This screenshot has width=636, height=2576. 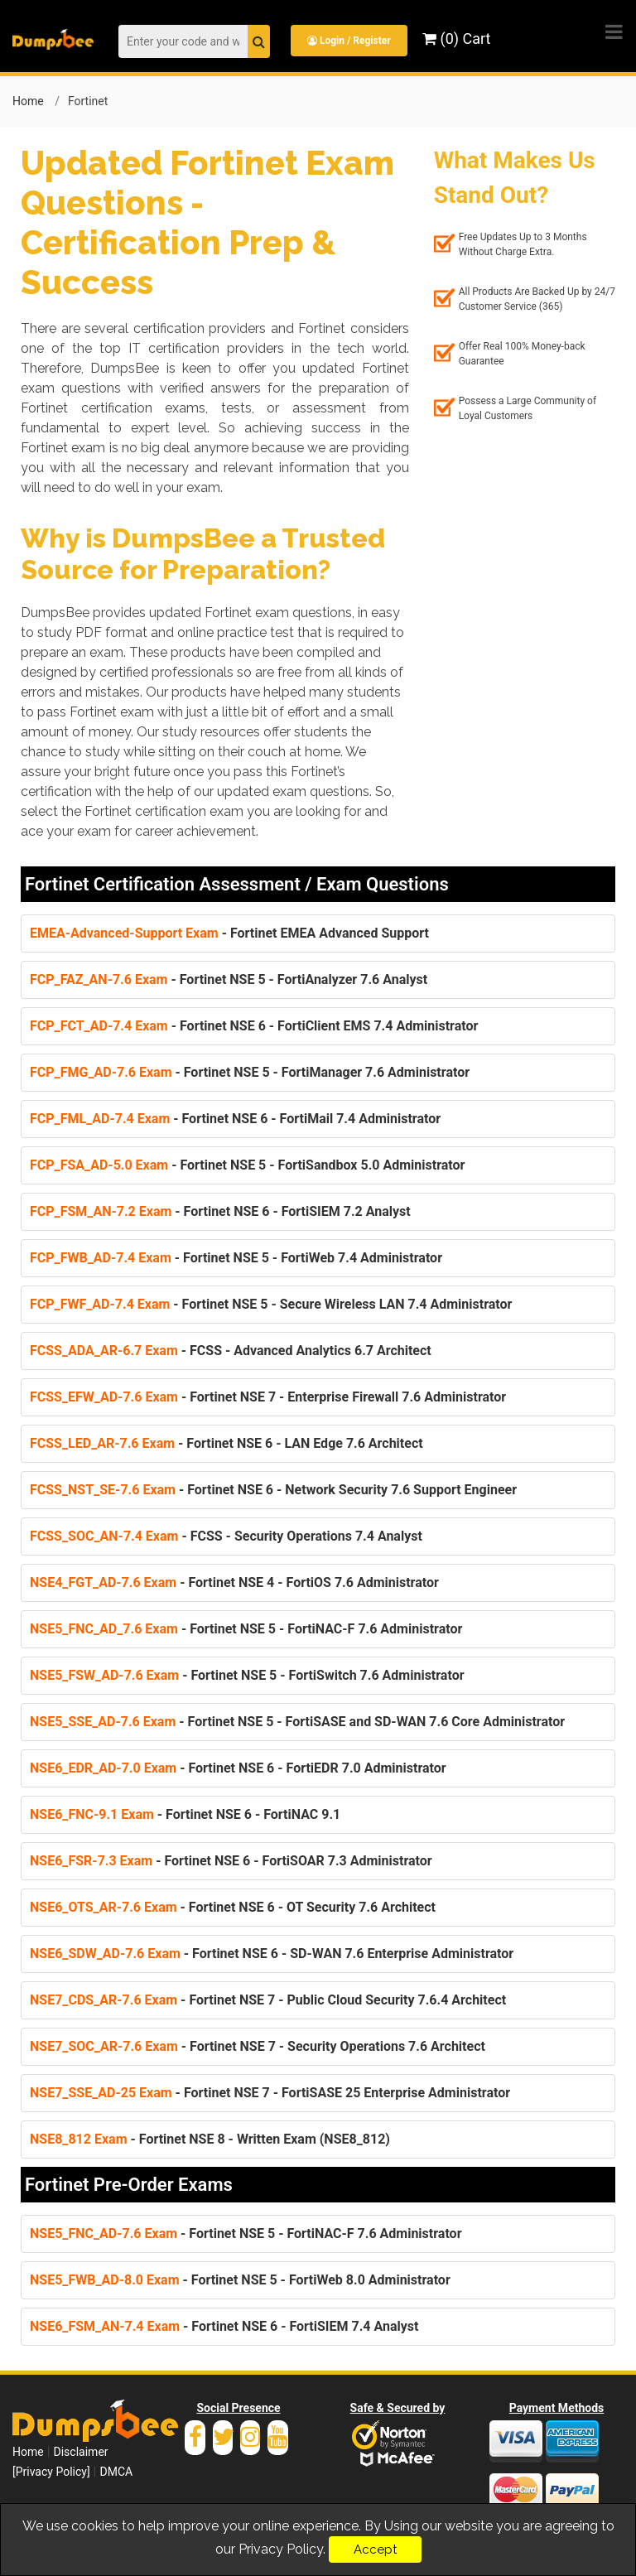 I want to click on Accept, so click(x=375, y=2549).